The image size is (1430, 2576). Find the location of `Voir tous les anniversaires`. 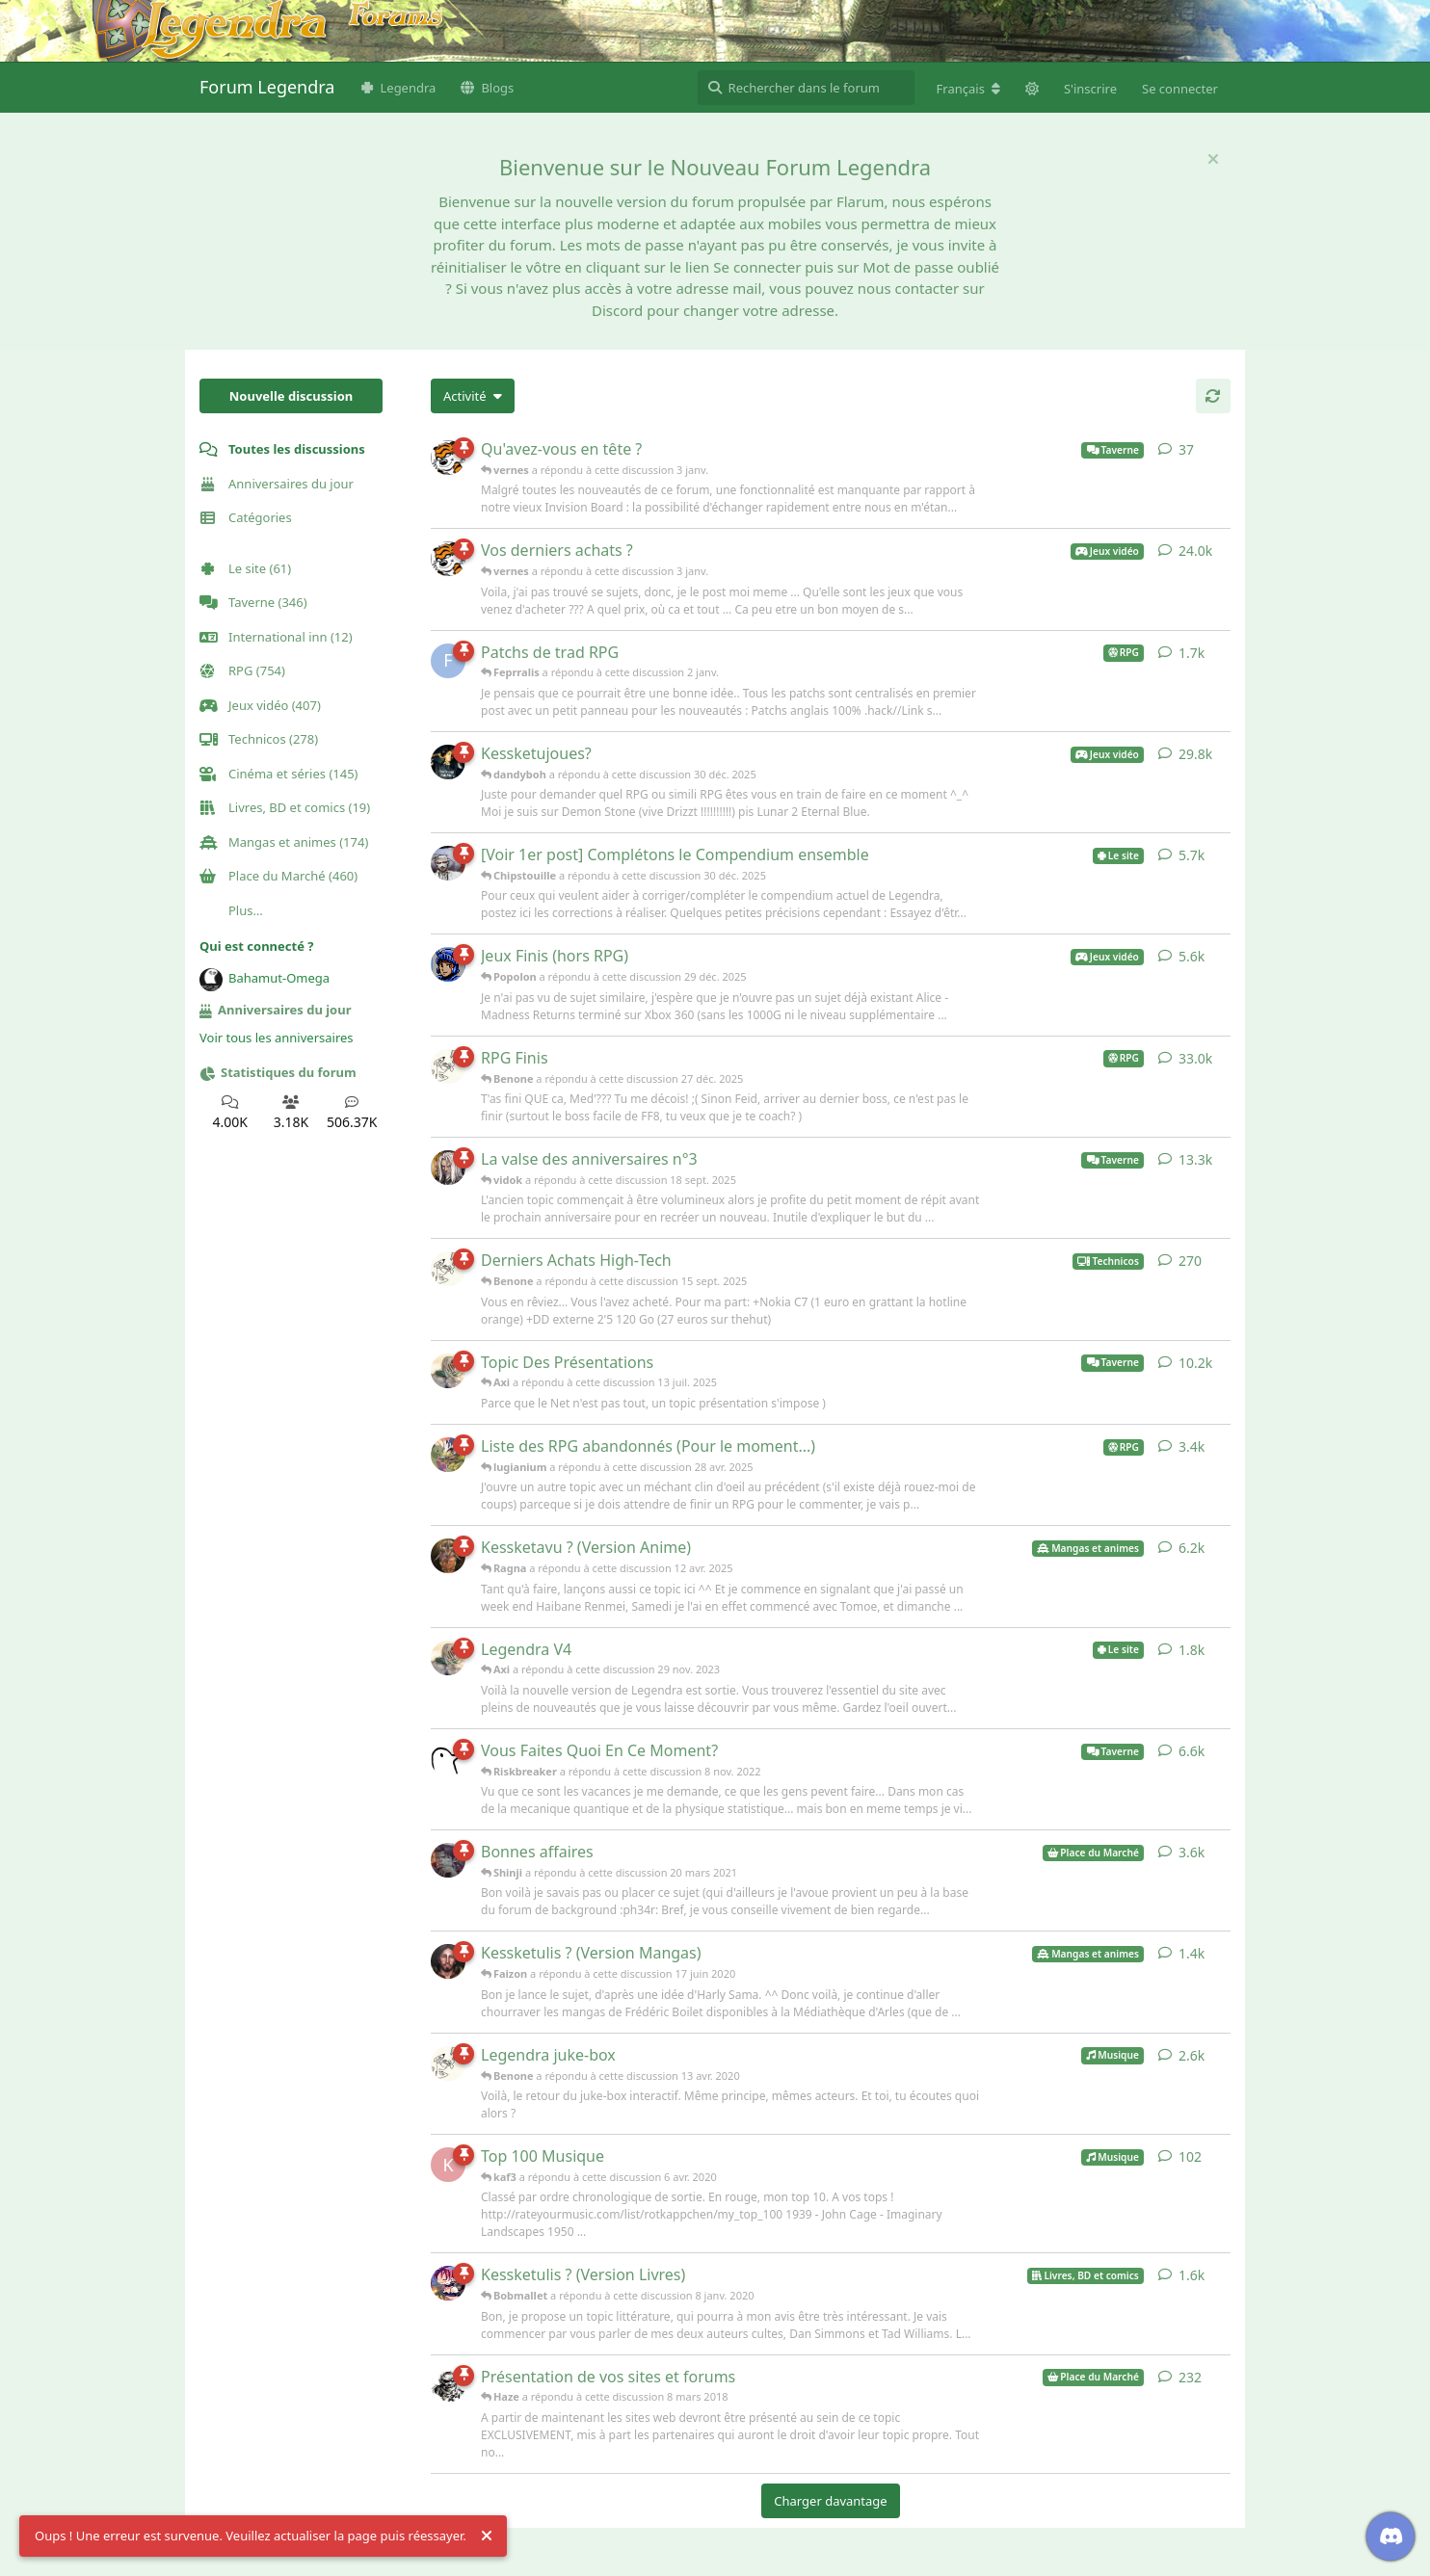

Voir tous les anniversaires is located at coordinates (276, 1037).